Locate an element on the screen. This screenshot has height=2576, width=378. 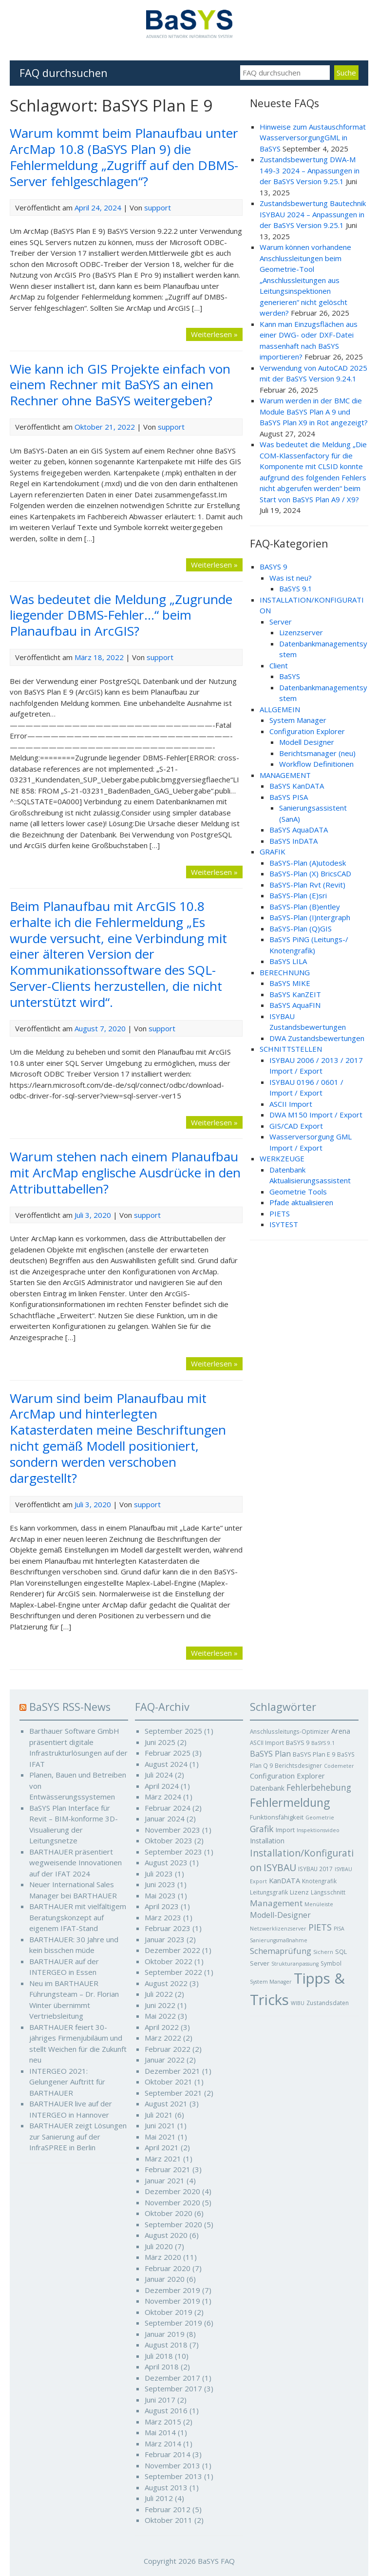
März 2020 is located at coordinates (163, 2257).